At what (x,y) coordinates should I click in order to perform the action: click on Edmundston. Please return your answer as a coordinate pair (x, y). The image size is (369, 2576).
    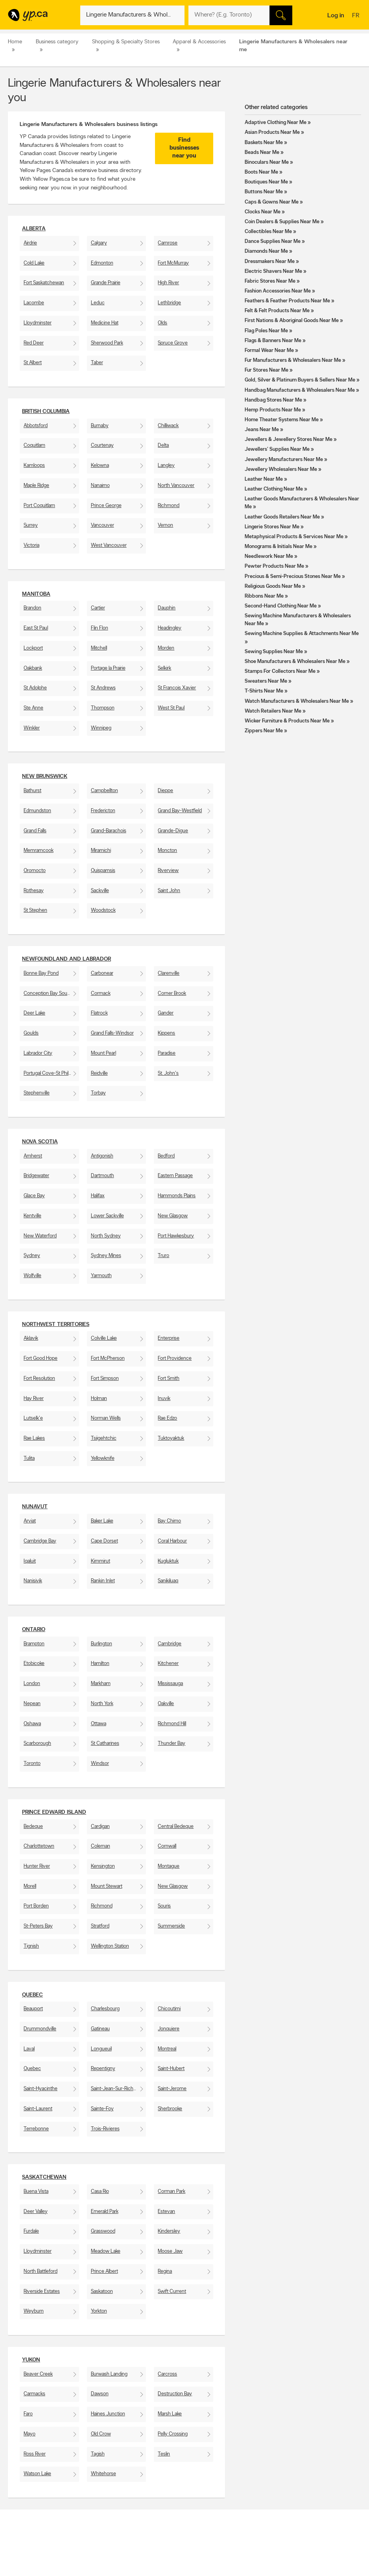
    Looking at the image, I should click on (37, 810).